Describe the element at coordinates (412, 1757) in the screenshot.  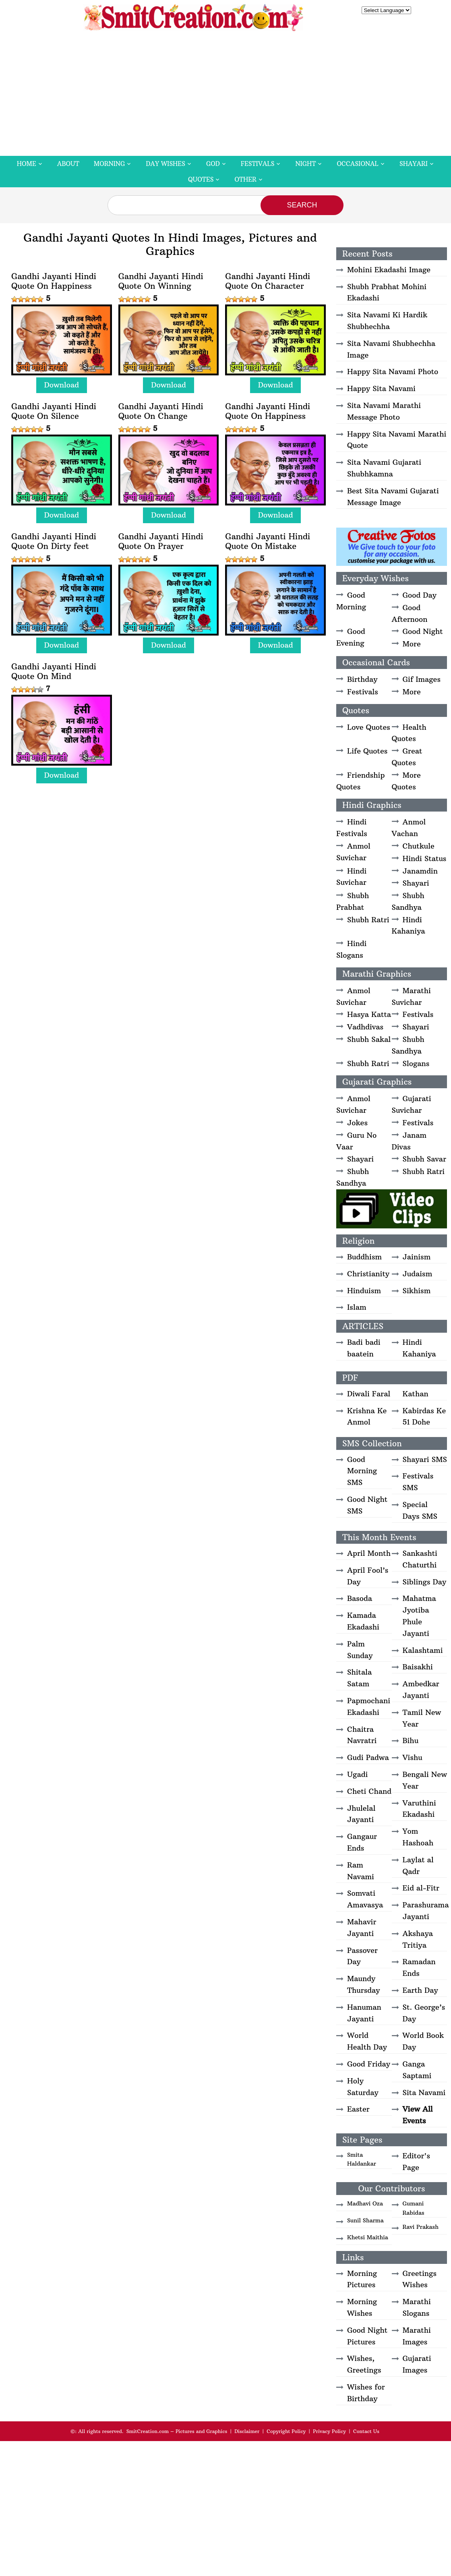
I see `Vishu` at that location.